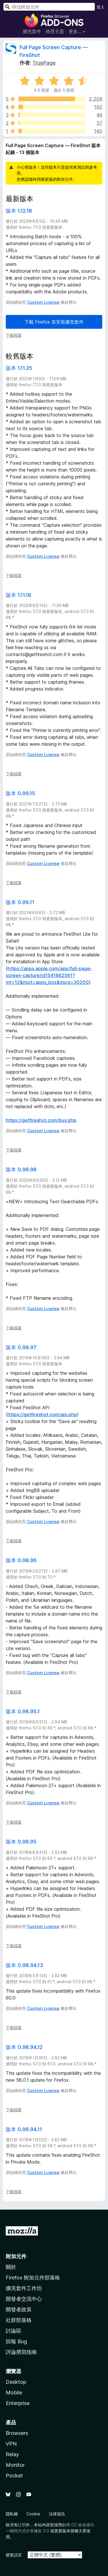  What do you see at coordinates (41, 1120) in the screenshot?
I see `https://getfireshot.com/buy.php` at bounding box center [41, 1120].